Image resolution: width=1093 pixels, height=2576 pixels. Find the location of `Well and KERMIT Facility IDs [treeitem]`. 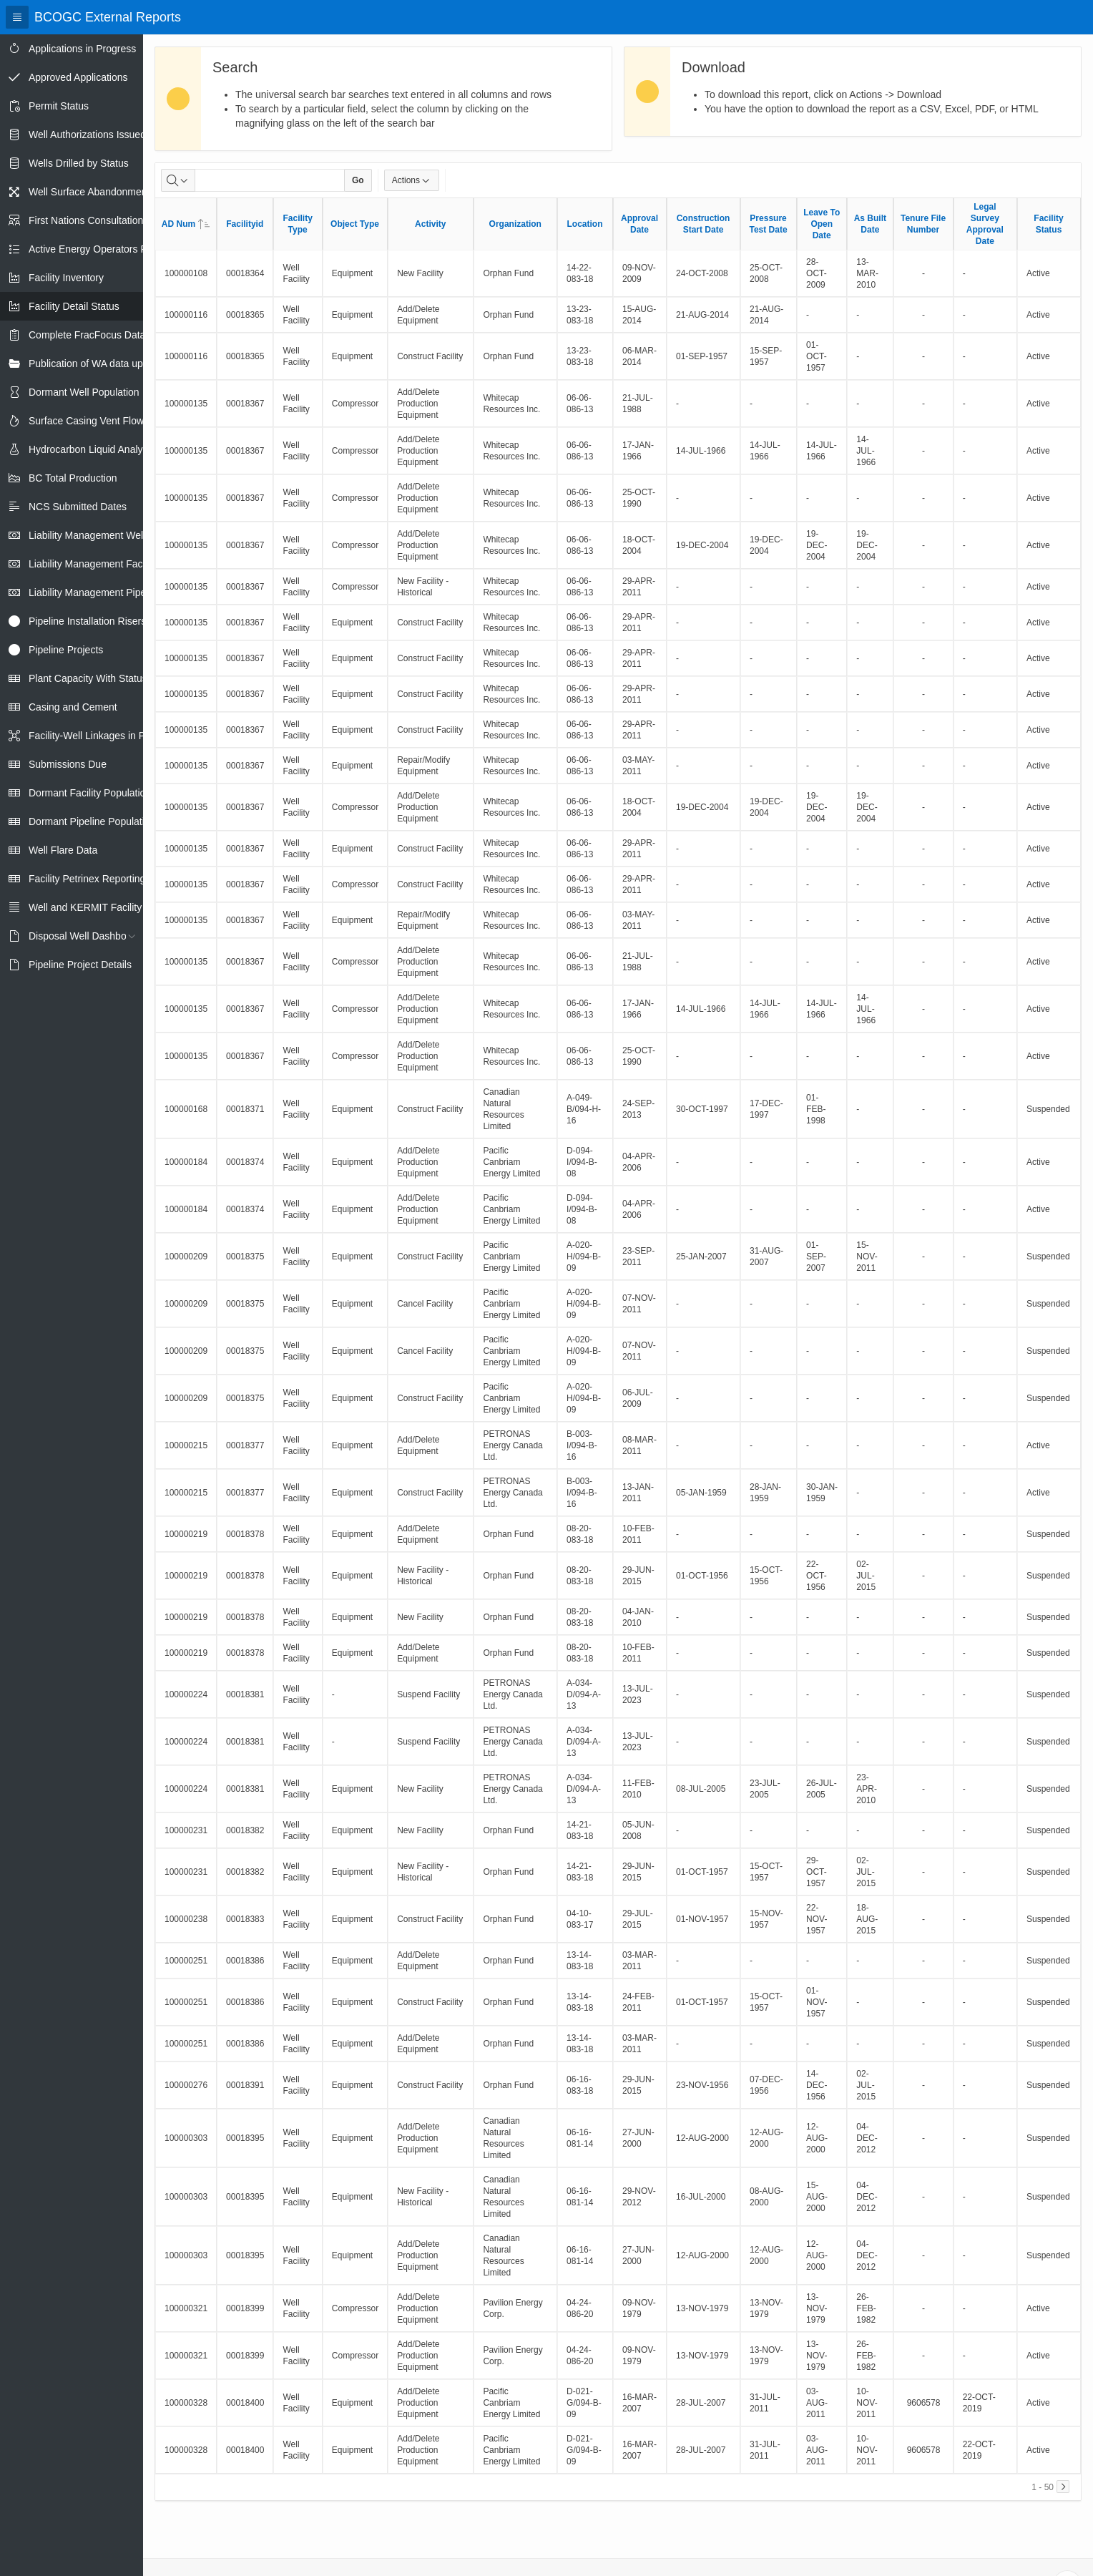

Well and KERMIT Facility IDs [treeitem] is located at coordinates (94, 907).